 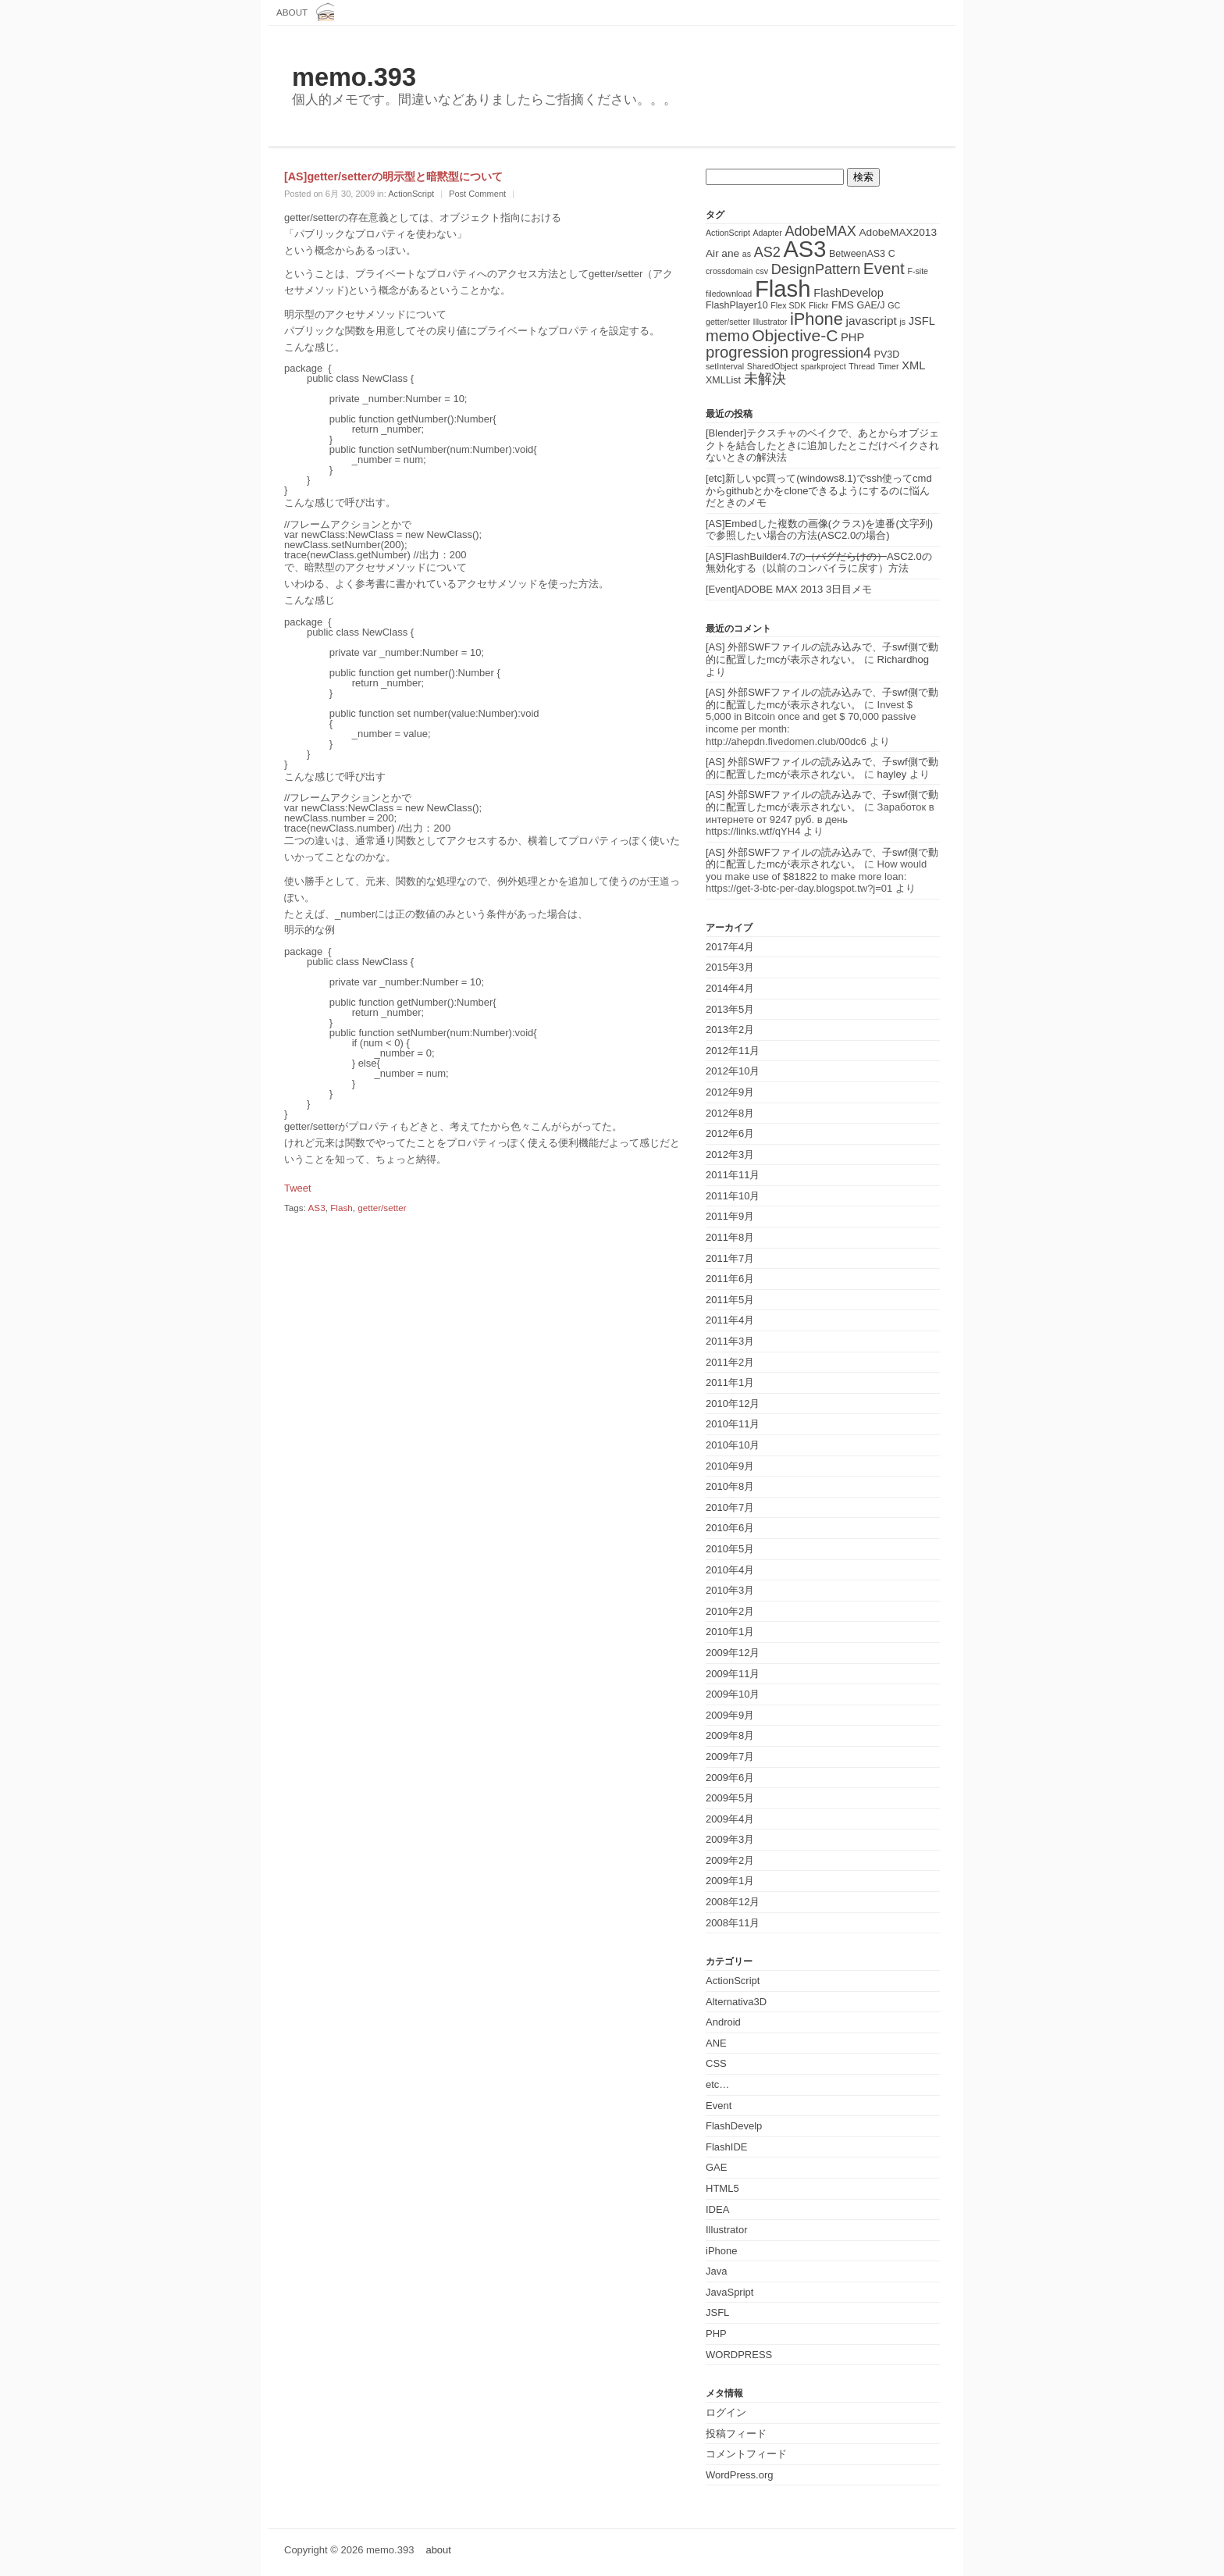 What do you see at coordinates (770, 321) in the screenshot?
I see `Illustrator [Illustrator (1個の項目)]` at bounding box center [770, 321].